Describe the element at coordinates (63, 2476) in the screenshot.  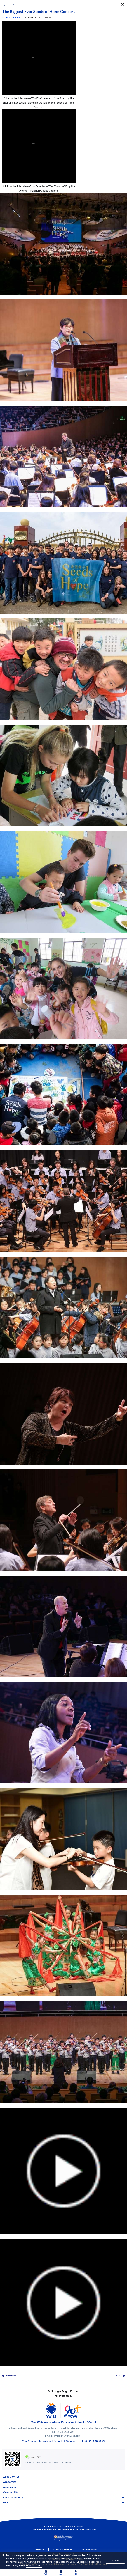
I see `About YWIES` at that location.